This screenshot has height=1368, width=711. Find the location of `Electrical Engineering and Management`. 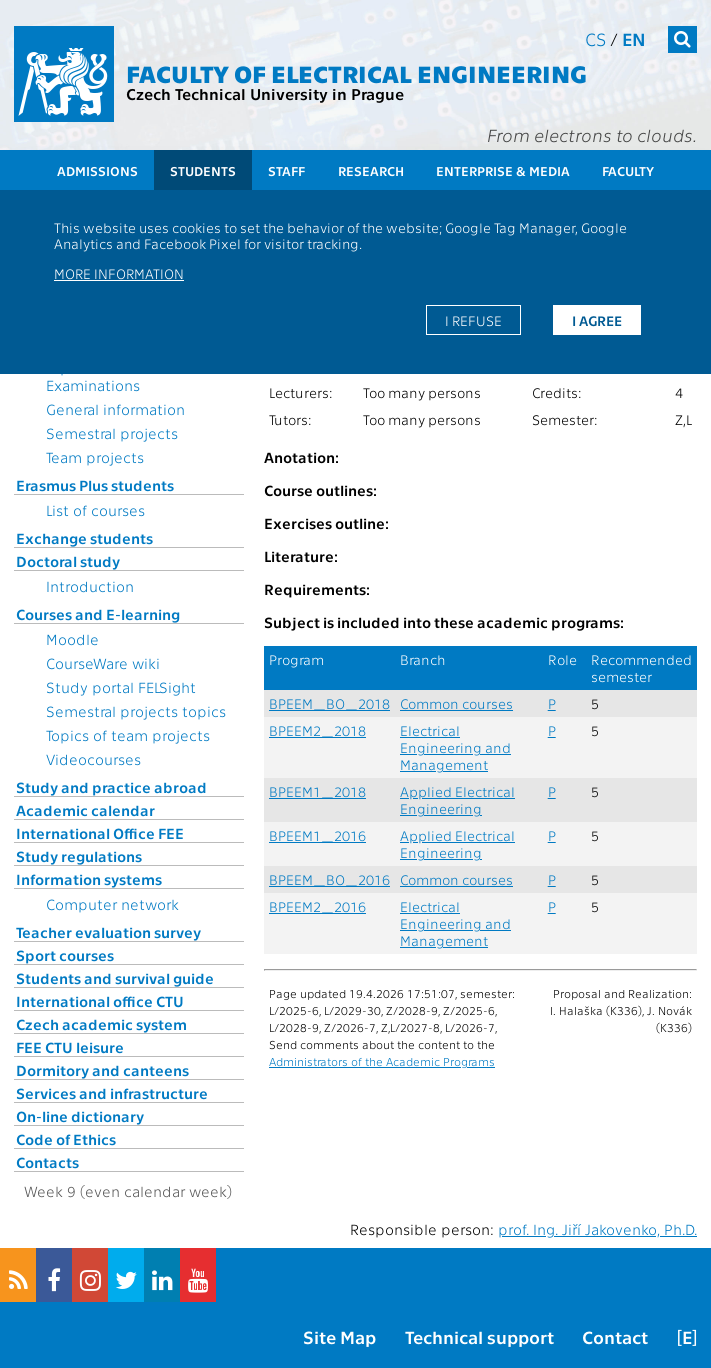

Electrical Engineering and Management is located at coordinates (455, 747).